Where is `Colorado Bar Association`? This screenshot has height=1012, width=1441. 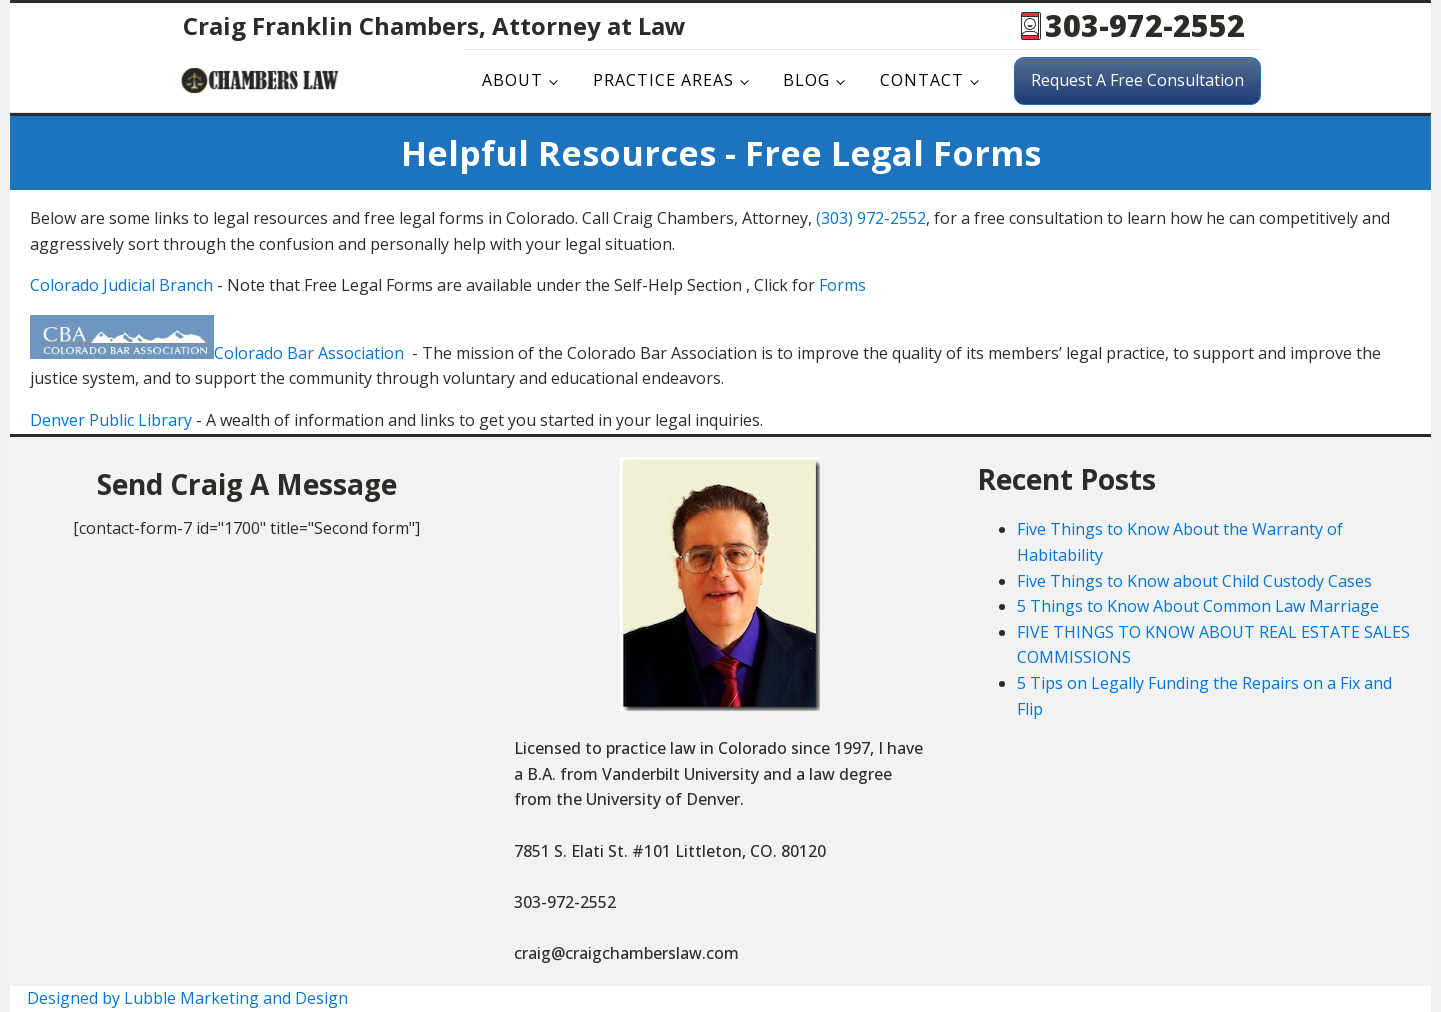
Colorado Bar Association is located at coordinates (309, 353).